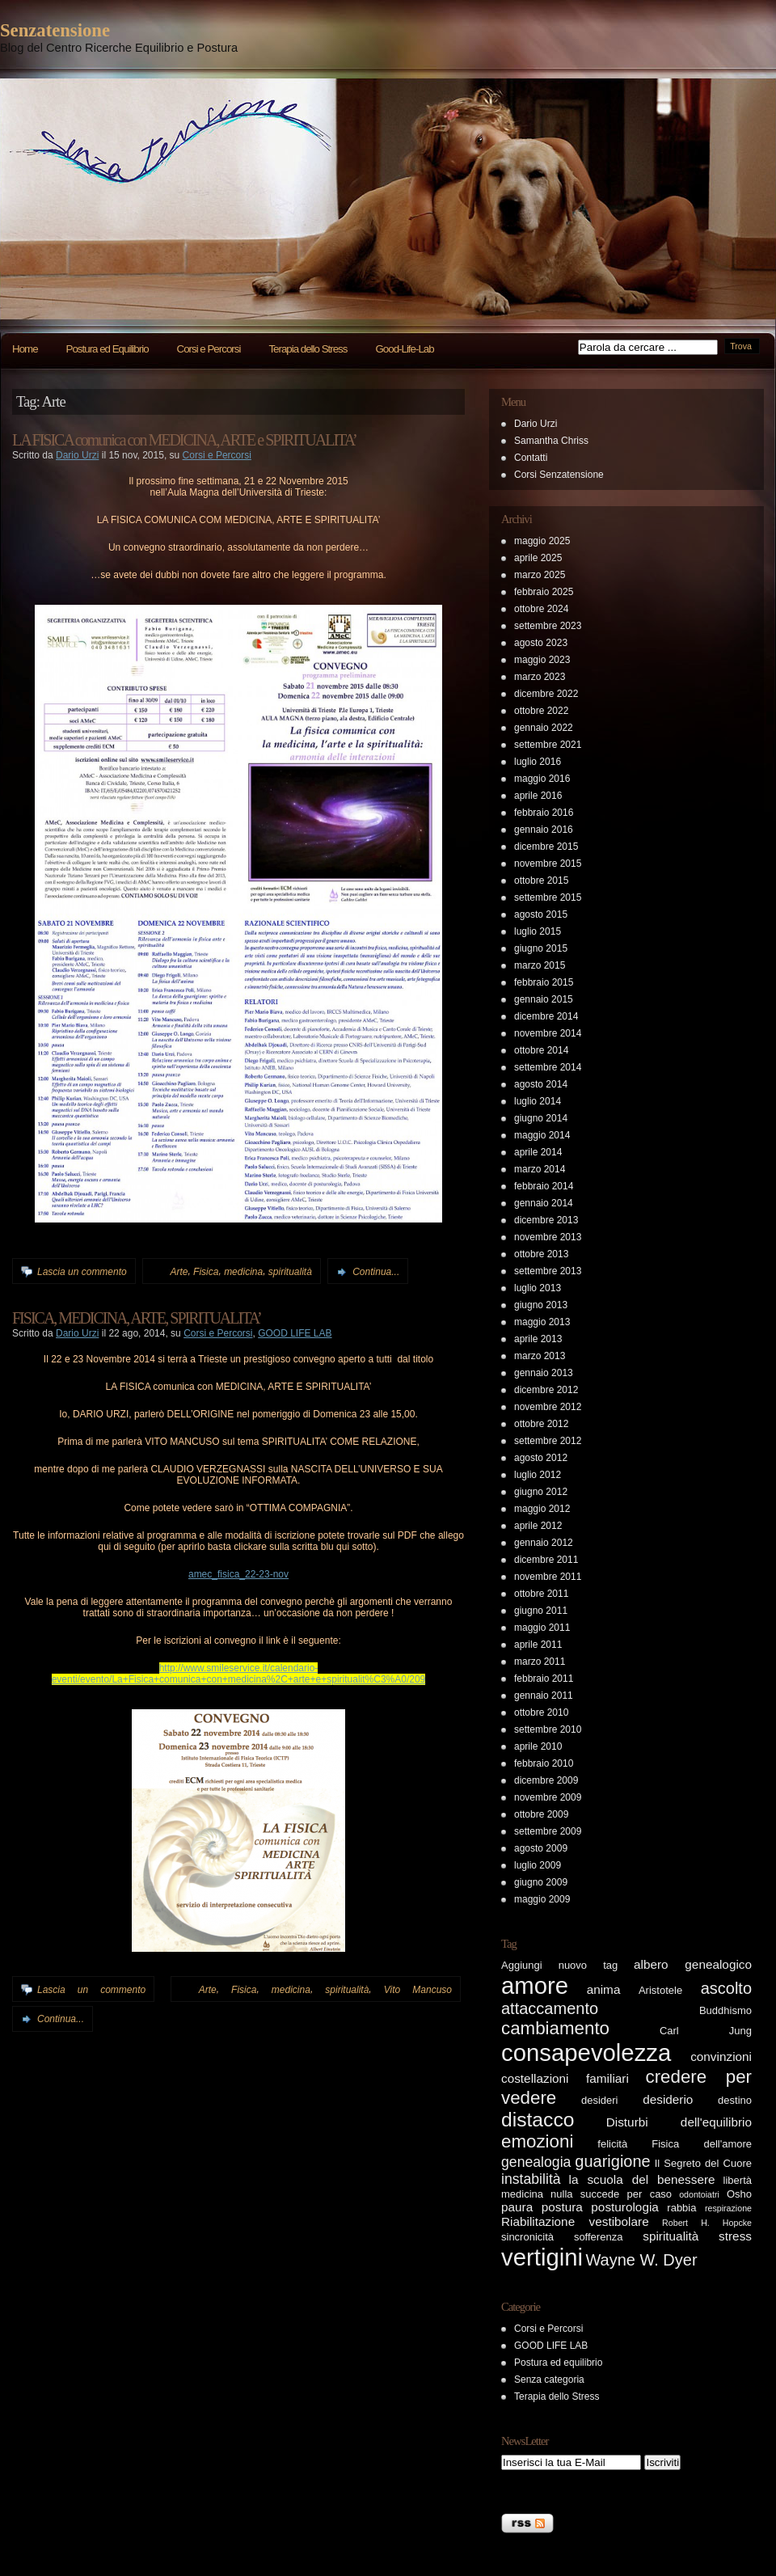 The image size is (776, 2576). What do you see at coordinates (543, 982) in the screenshot?
I see `febbraio 2015` at bounding box center [543, 982].